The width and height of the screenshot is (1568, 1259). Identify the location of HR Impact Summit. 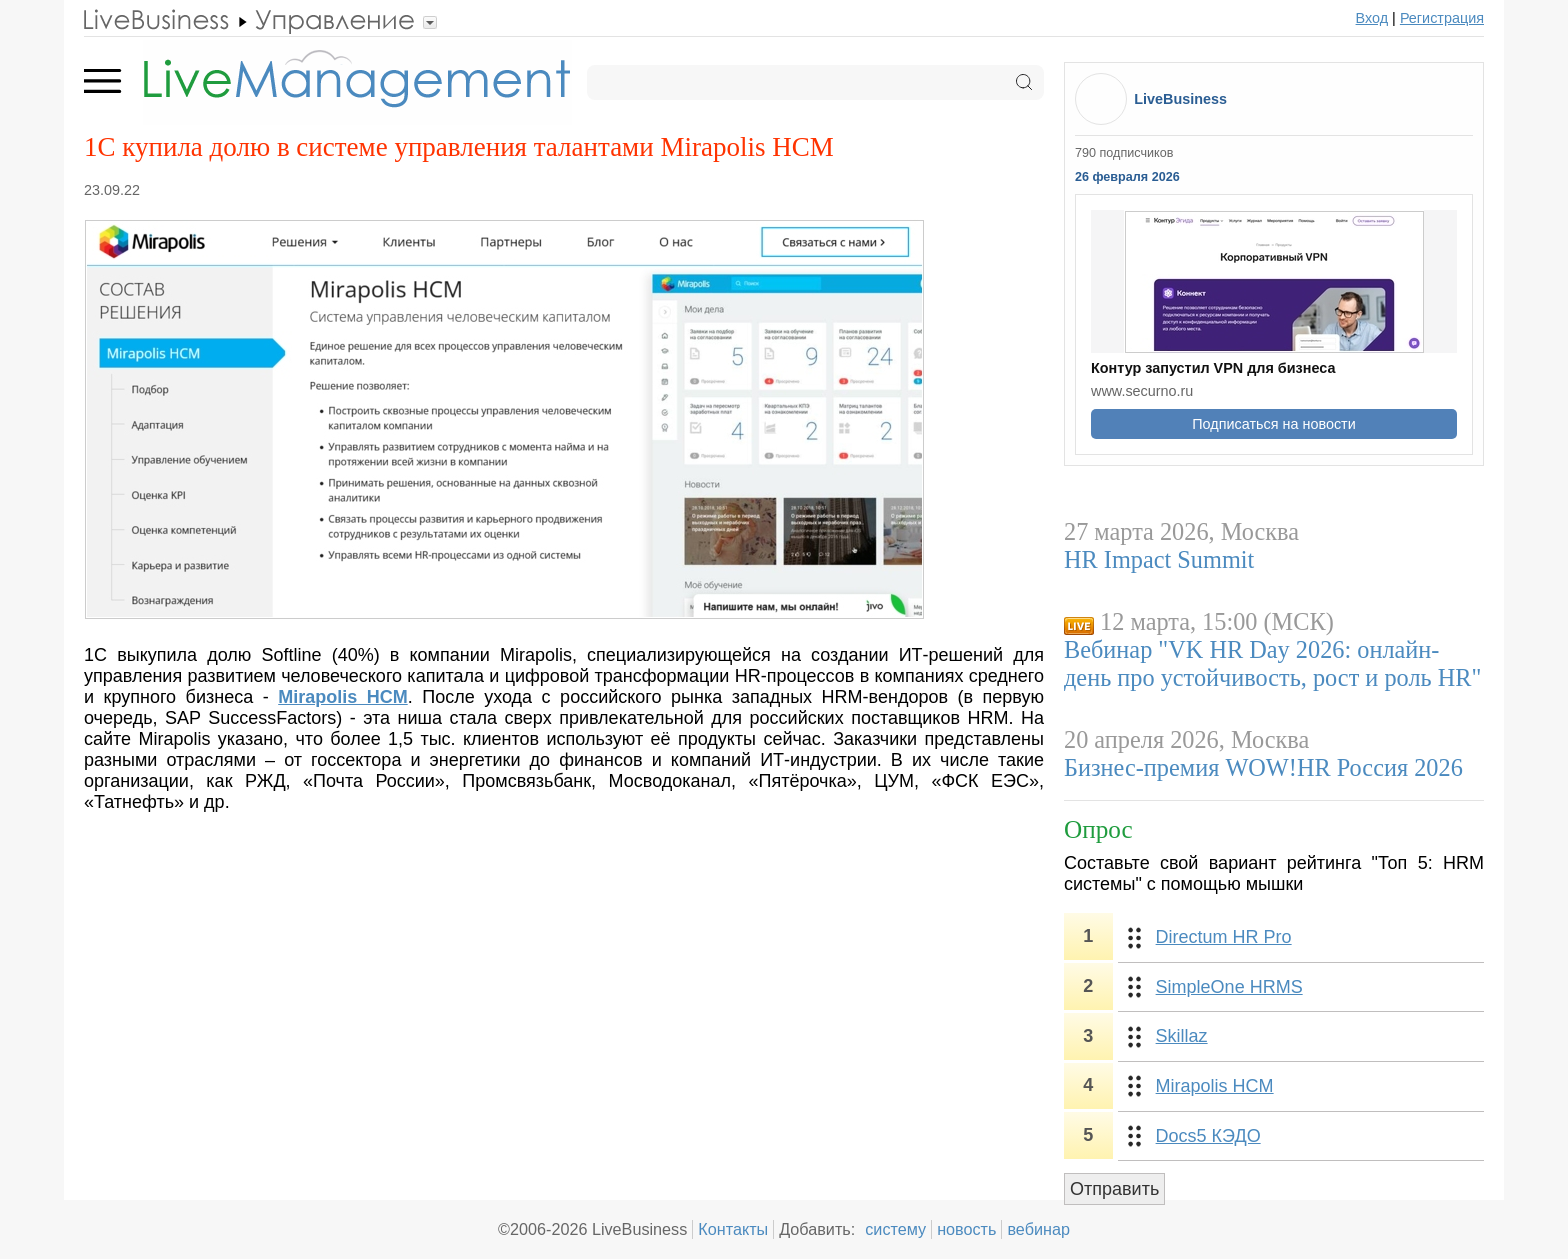
(1159, 559).